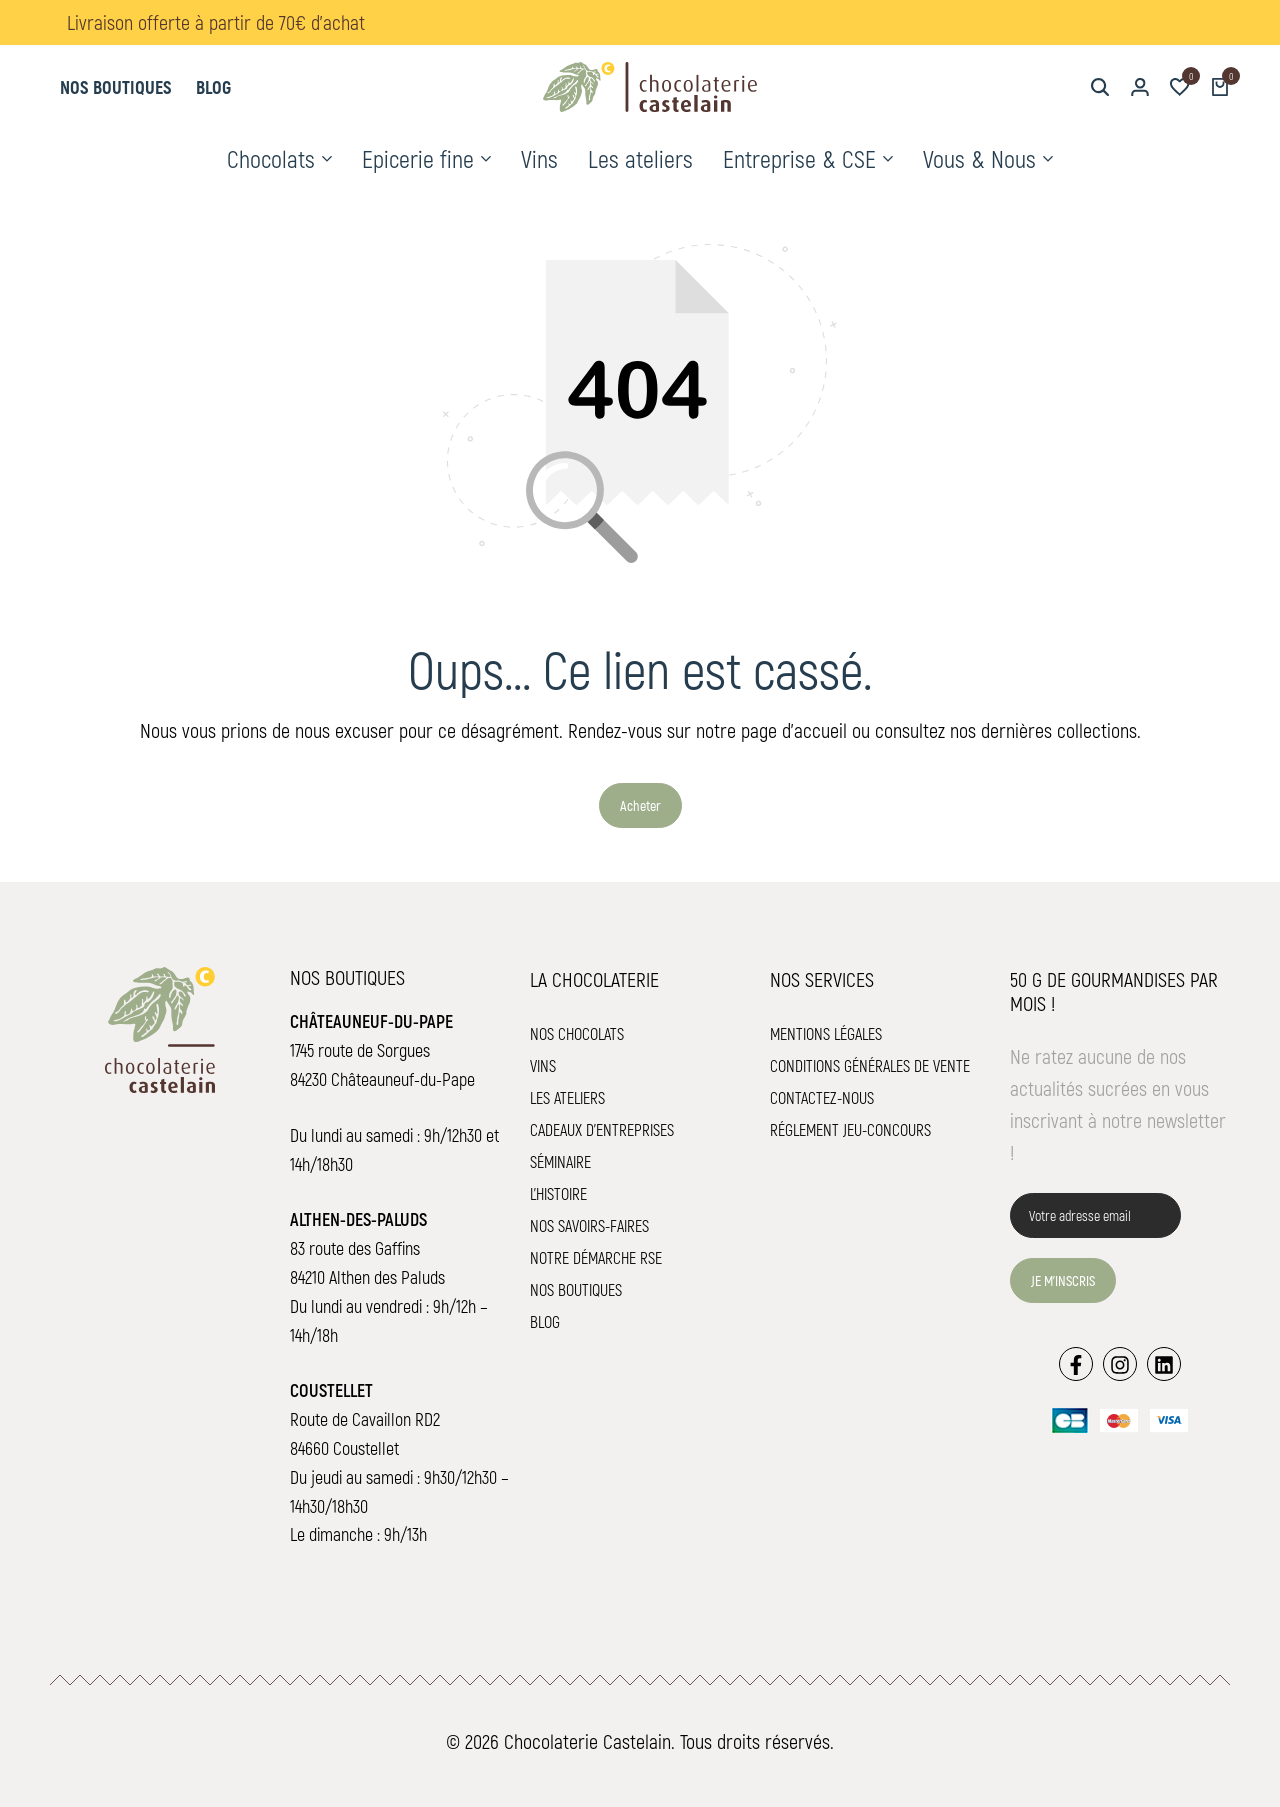  What do you see at coordinates (822, 1097) in the screenshot?
I see `Contactez-nous` at bounding box center [822, 1097].